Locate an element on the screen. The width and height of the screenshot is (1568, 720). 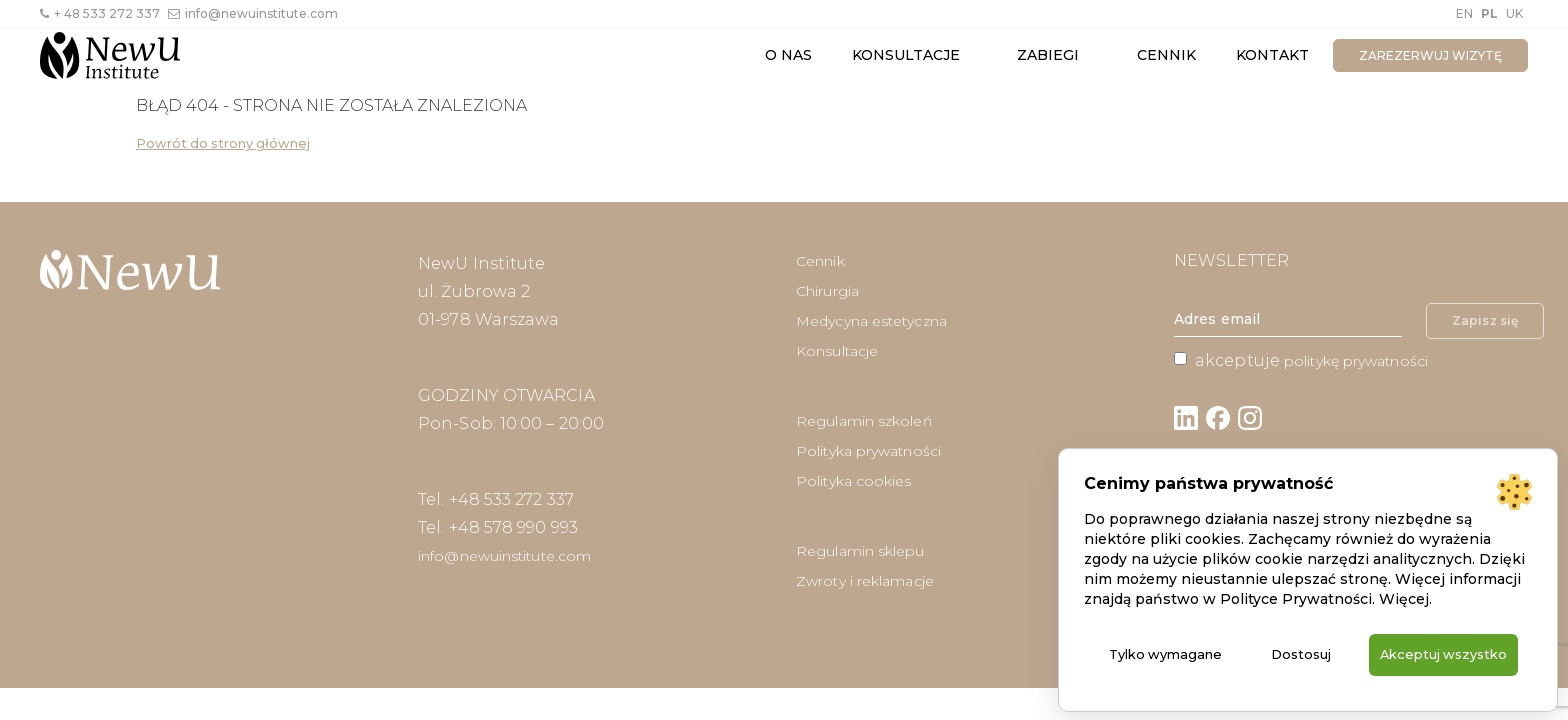
Zwroty i reklamacje is located at coordinates (865, 581).